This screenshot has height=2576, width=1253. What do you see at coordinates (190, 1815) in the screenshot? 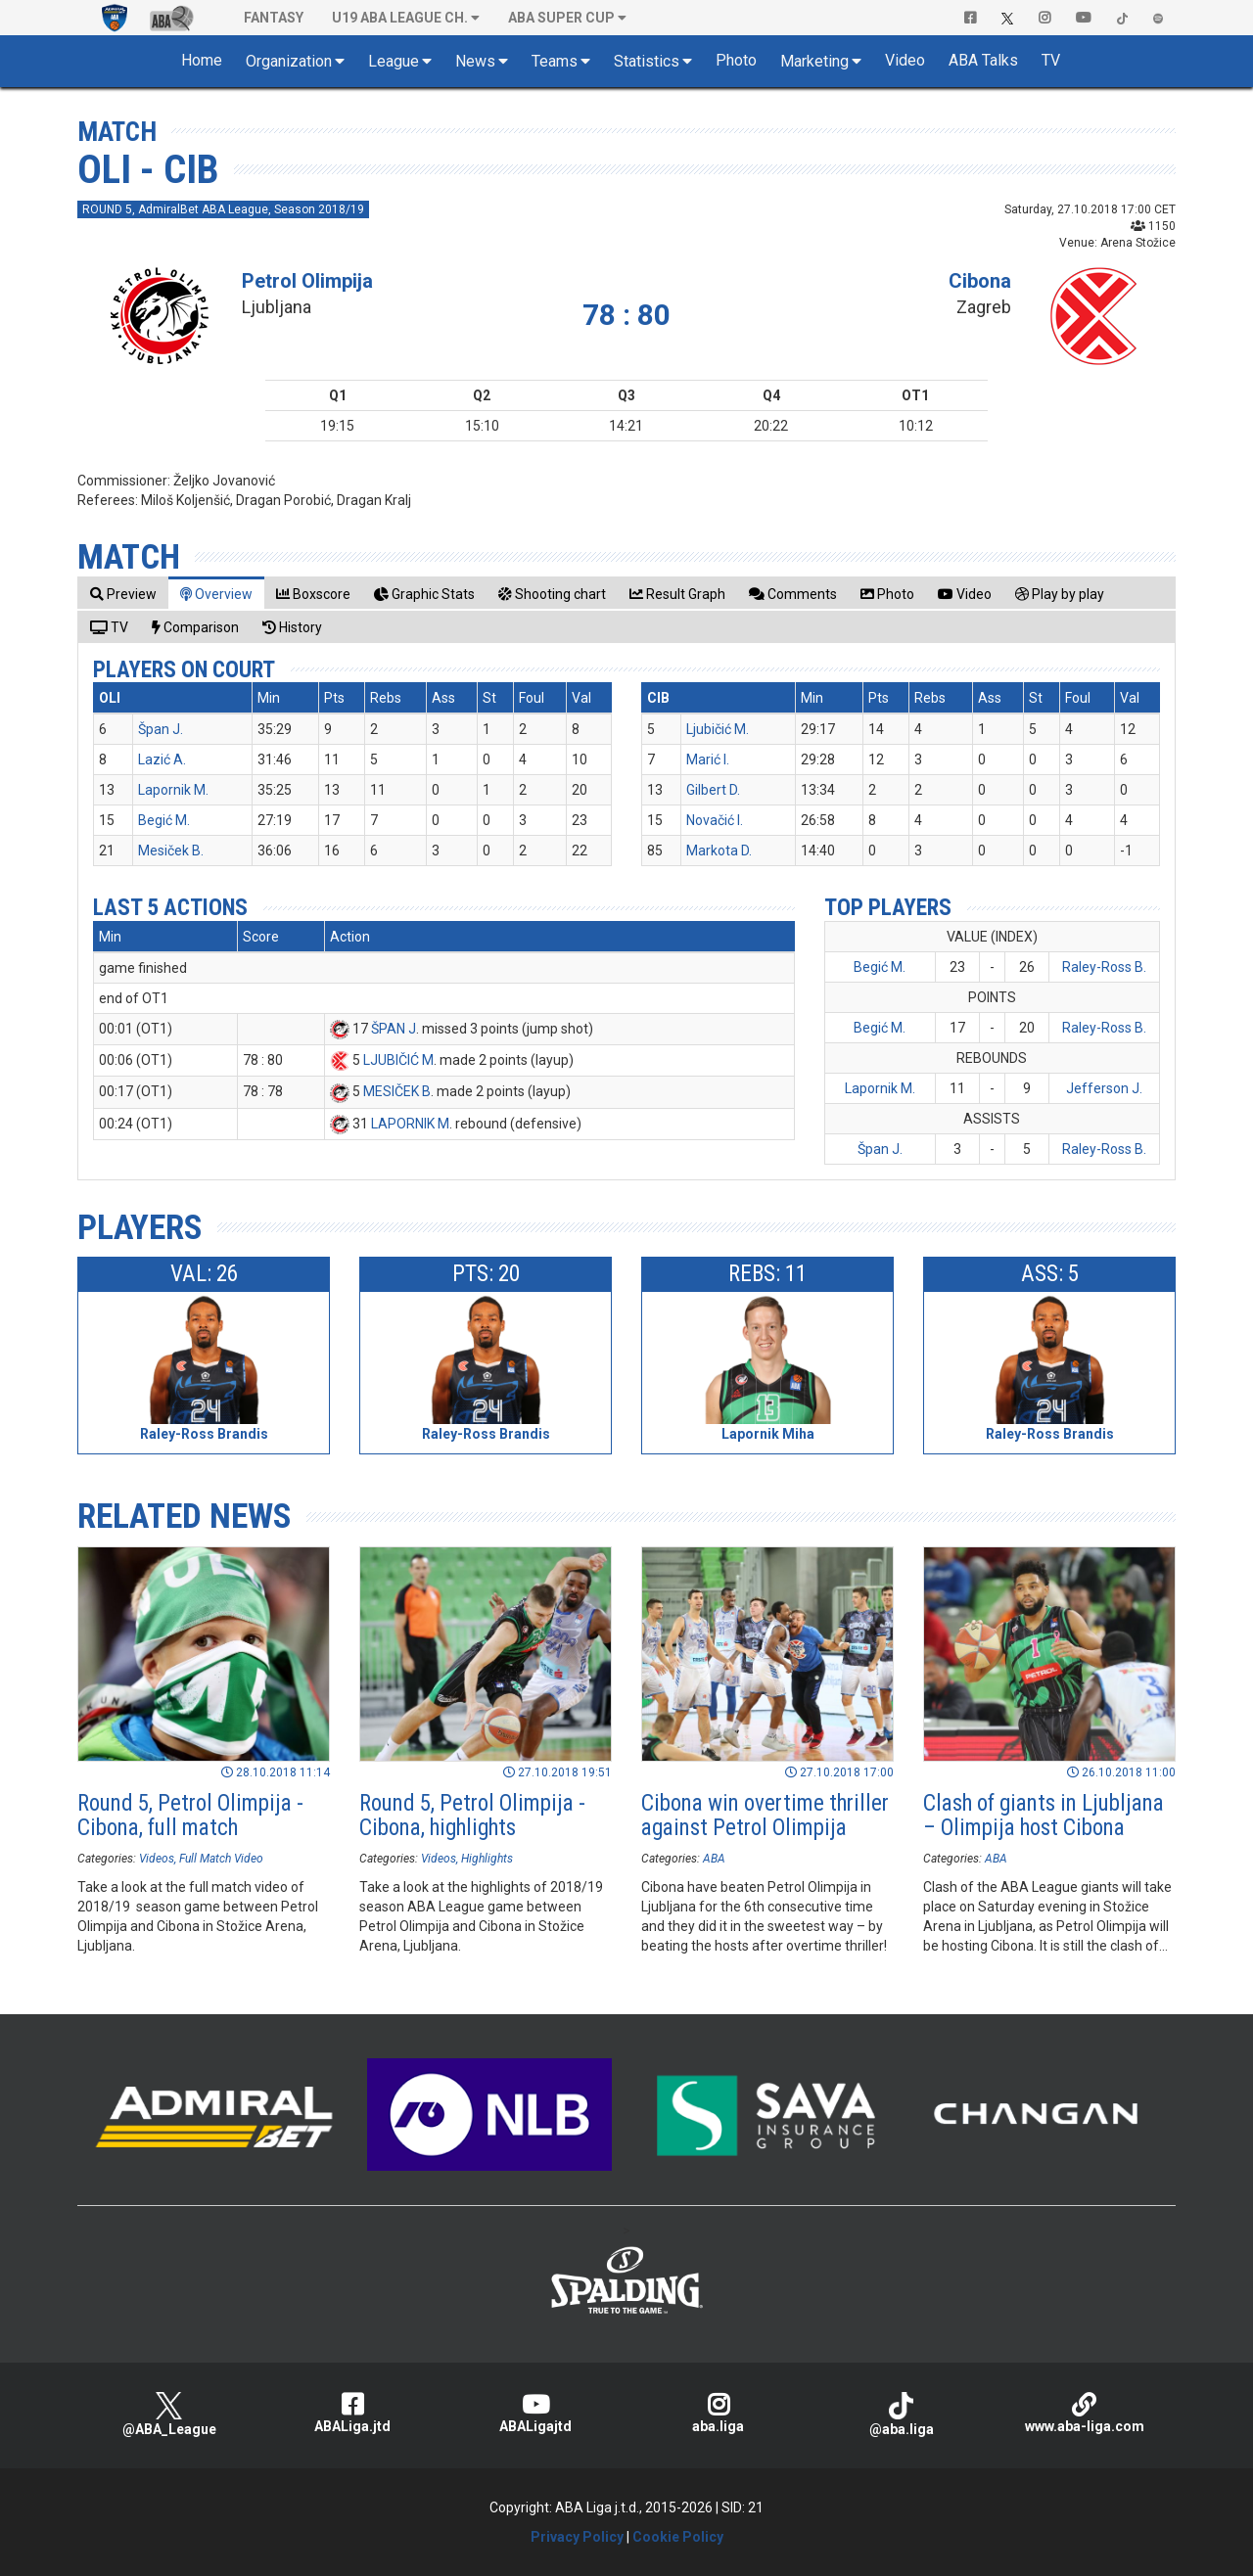
I see `Round 5, Petrol Olimpija - Cibona, full match` at bounding box center [190, 1815].